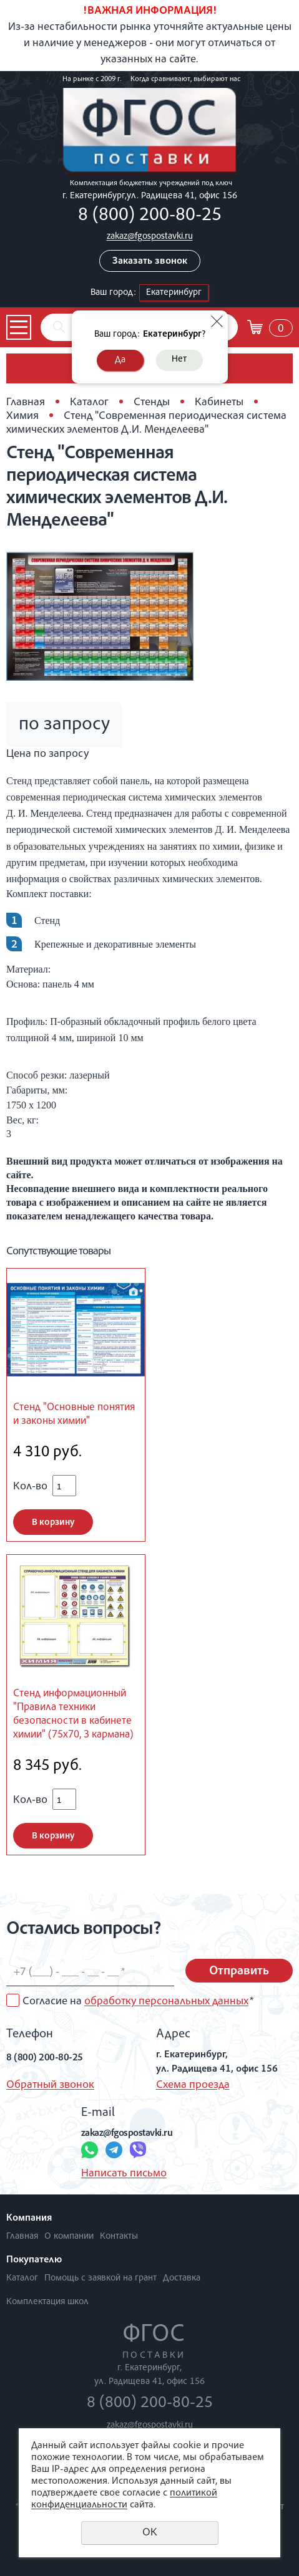  Describe the element at coordinates (137, 2001) in the screenshot. I see `Согласие на` at that location.